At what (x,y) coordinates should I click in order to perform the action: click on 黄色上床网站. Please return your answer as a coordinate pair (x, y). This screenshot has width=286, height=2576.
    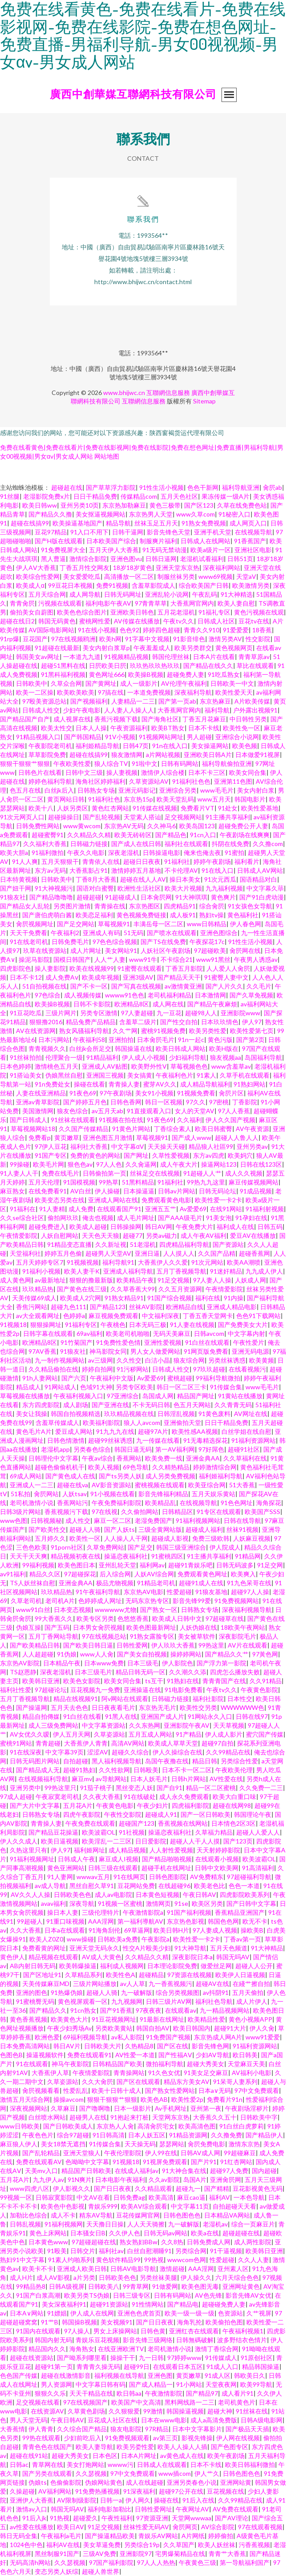
    Looking at the image, I should click on (48, 2233).